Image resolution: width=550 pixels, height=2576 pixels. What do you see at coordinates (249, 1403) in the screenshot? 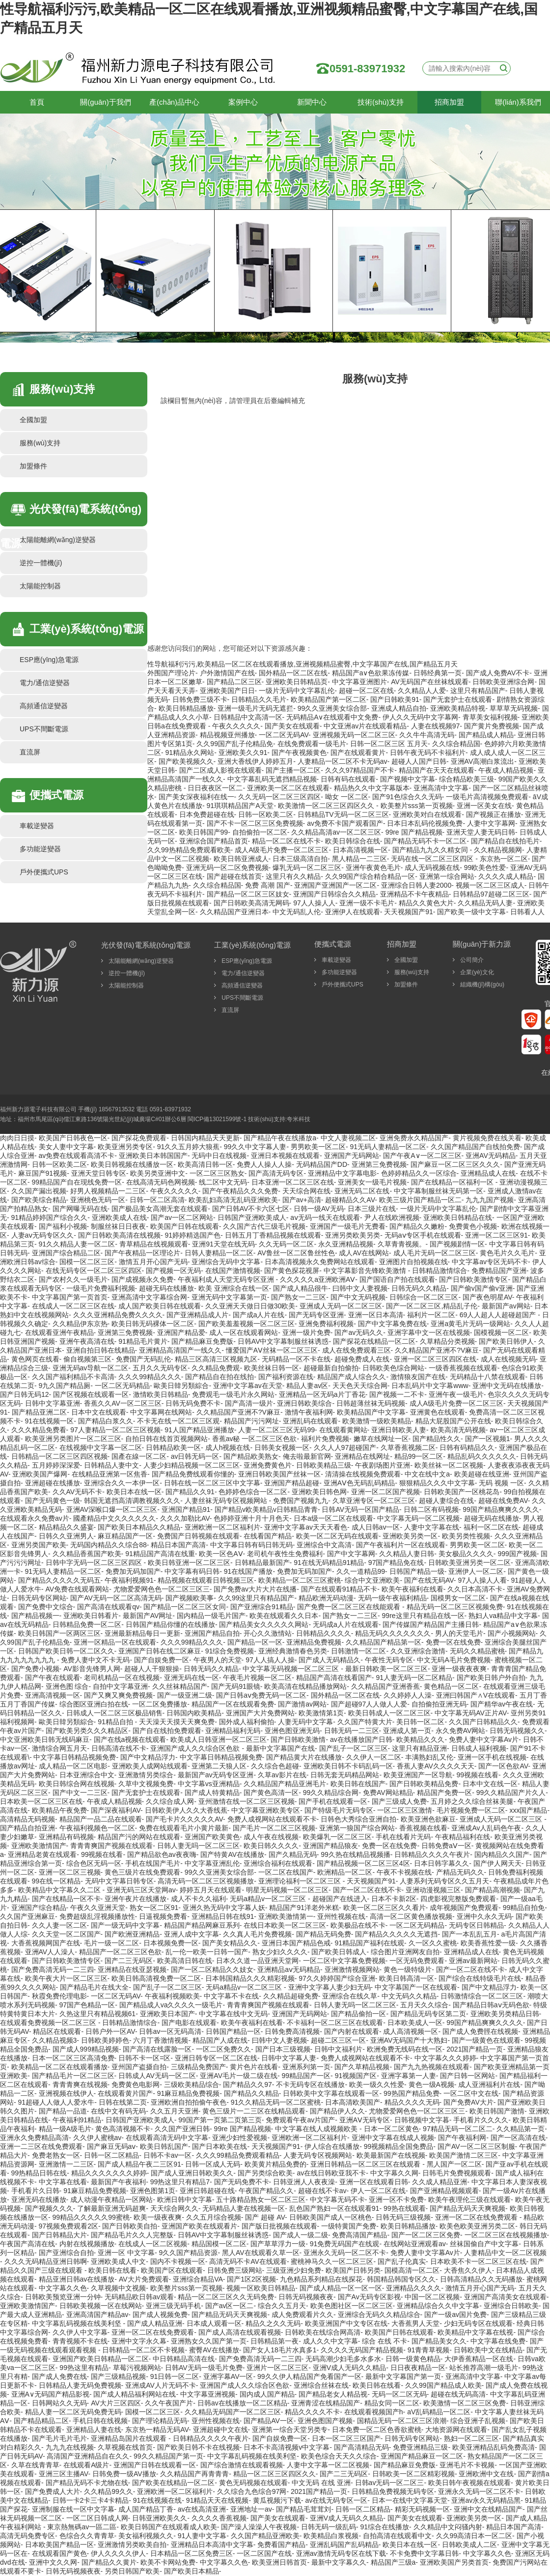
I see `国产高清一级片` at bounding box center [249, 1403].